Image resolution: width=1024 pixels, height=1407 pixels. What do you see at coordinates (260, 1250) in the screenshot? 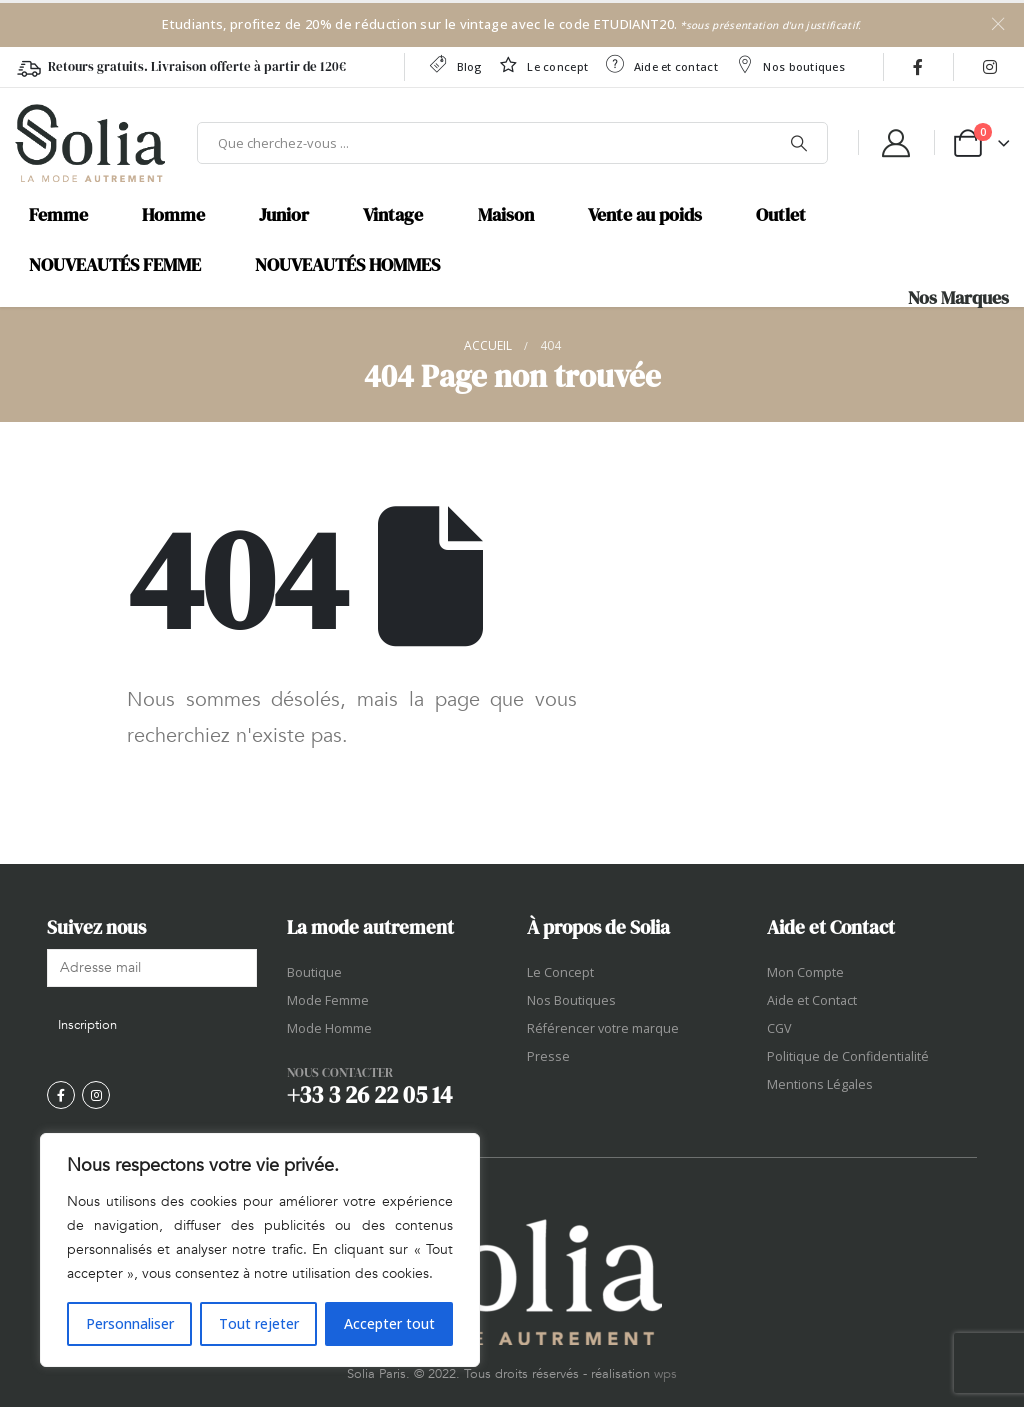
I see `[region]` at bounding box center [260, 1250].